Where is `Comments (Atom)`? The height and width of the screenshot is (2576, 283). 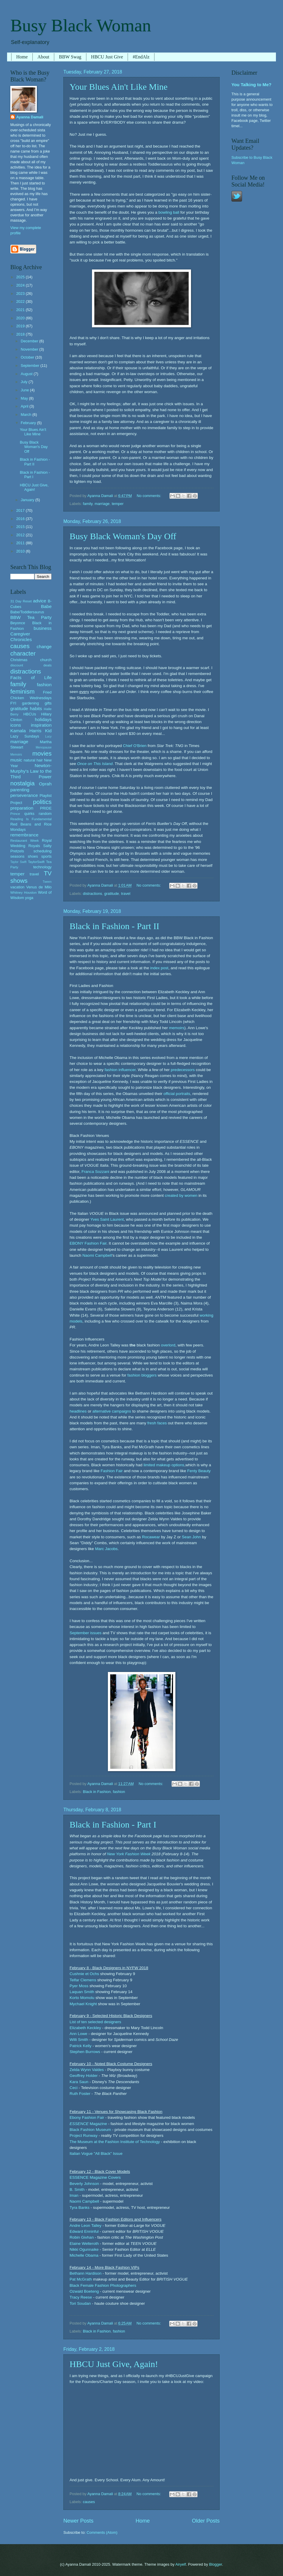 Comments (Atom) is located at coordinates (102, 2532).